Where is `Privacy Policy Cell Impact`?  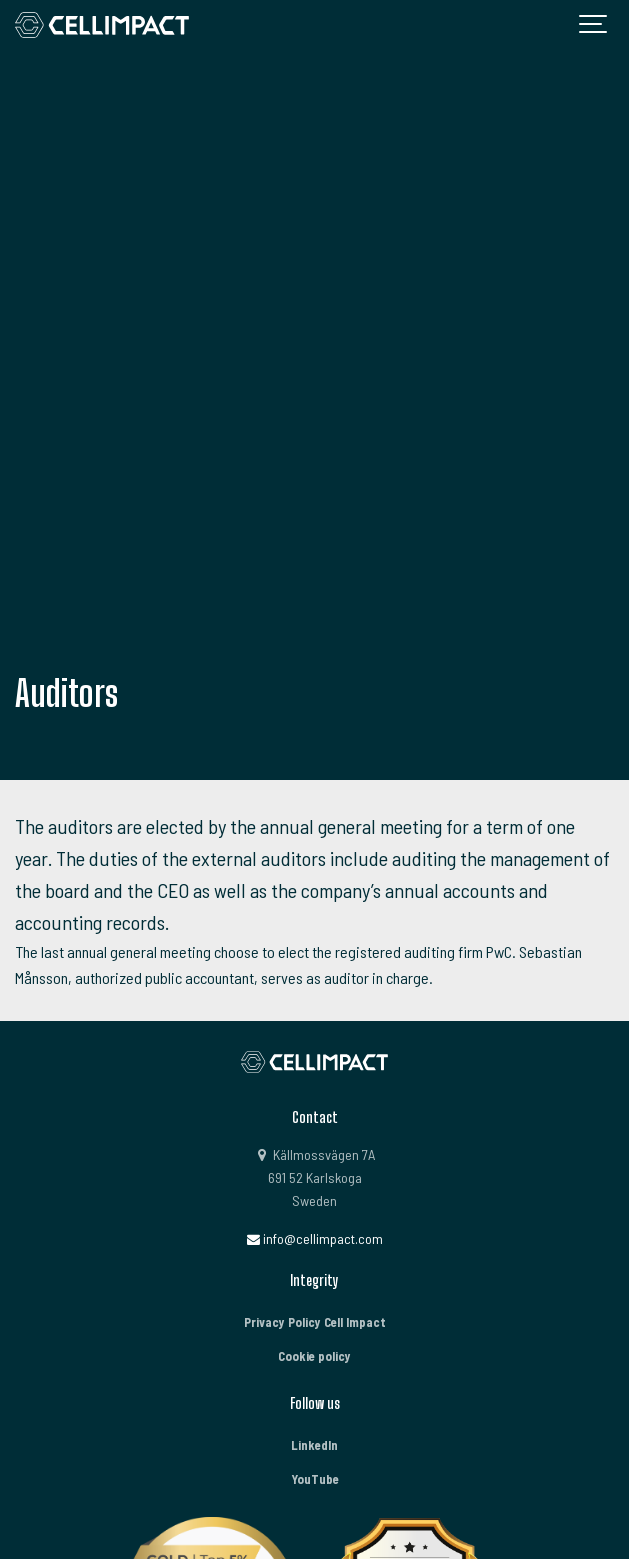 Privacy Policy Cell Impact is located at coordinates (315, 1322).